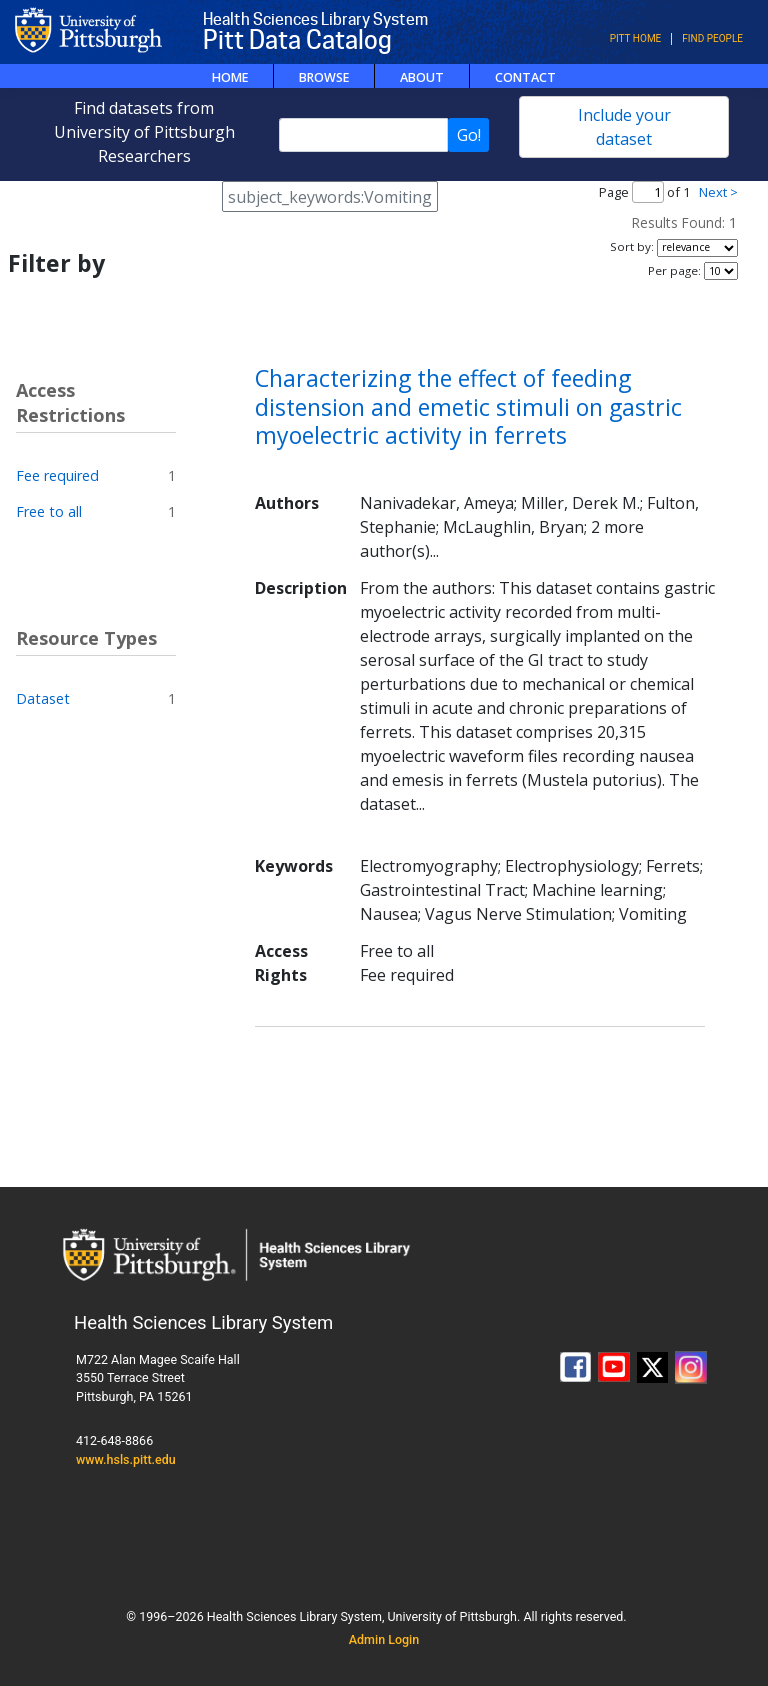 The height and width of the screenshot is (1686, 768). Describe the element at coordinates (384, 1639) in the screenshot. I see `Admin Login` at that location.